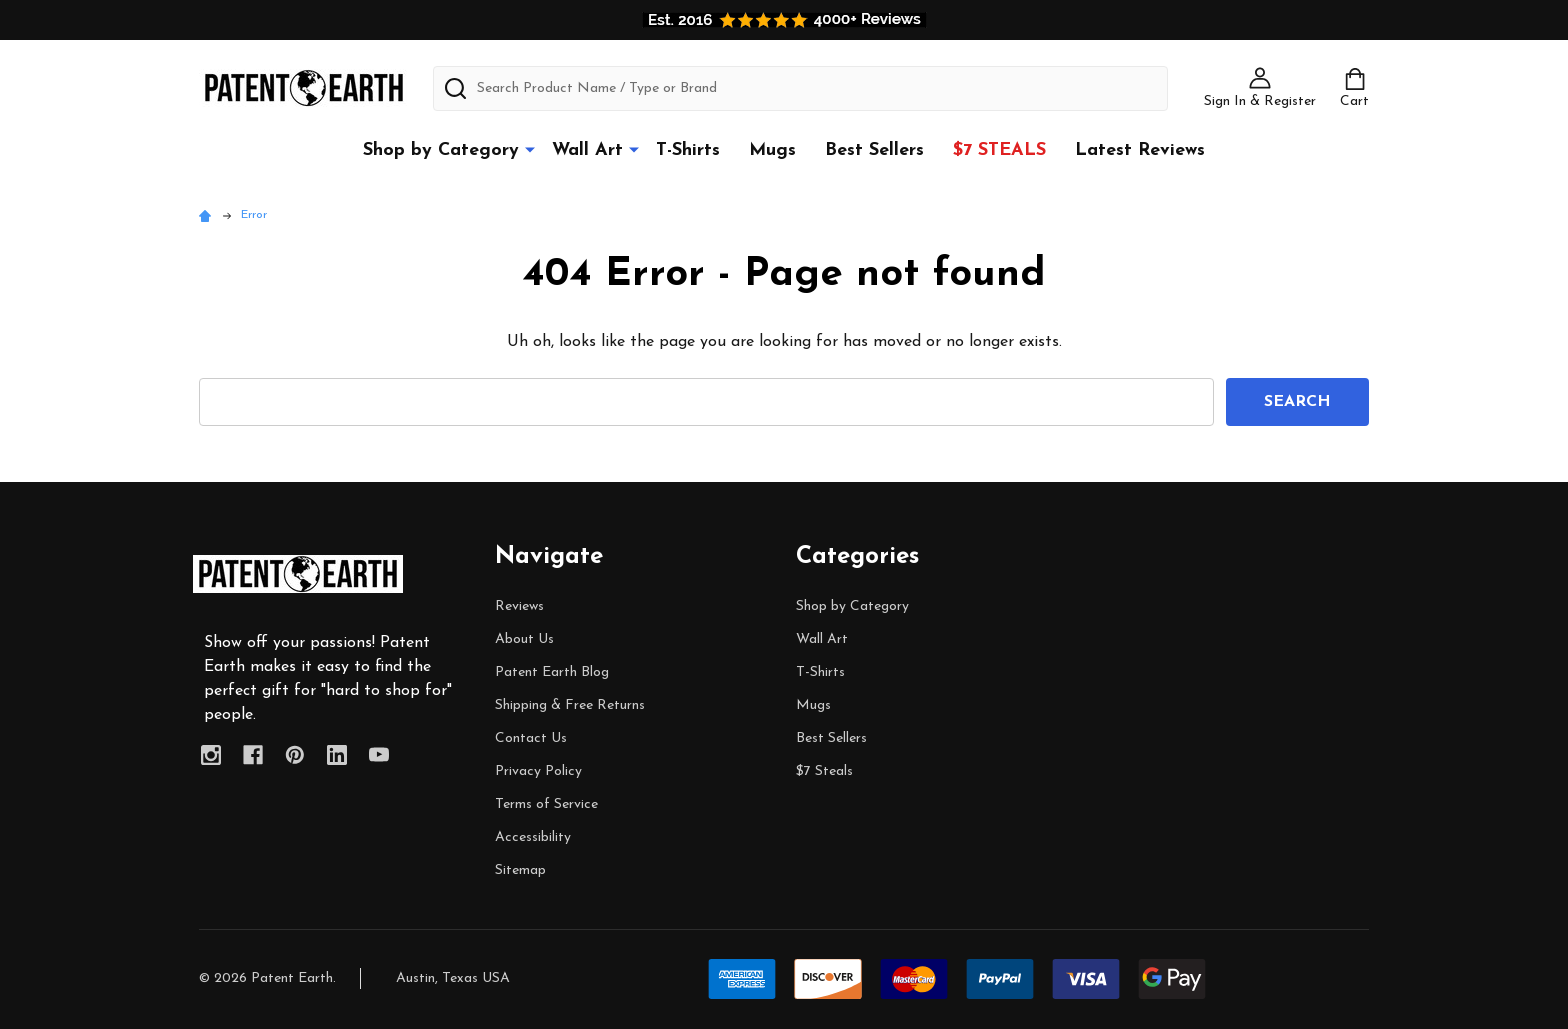  Describe the element at coordinates (772, 150) in the screenshot. I see `Mugs` at that location.